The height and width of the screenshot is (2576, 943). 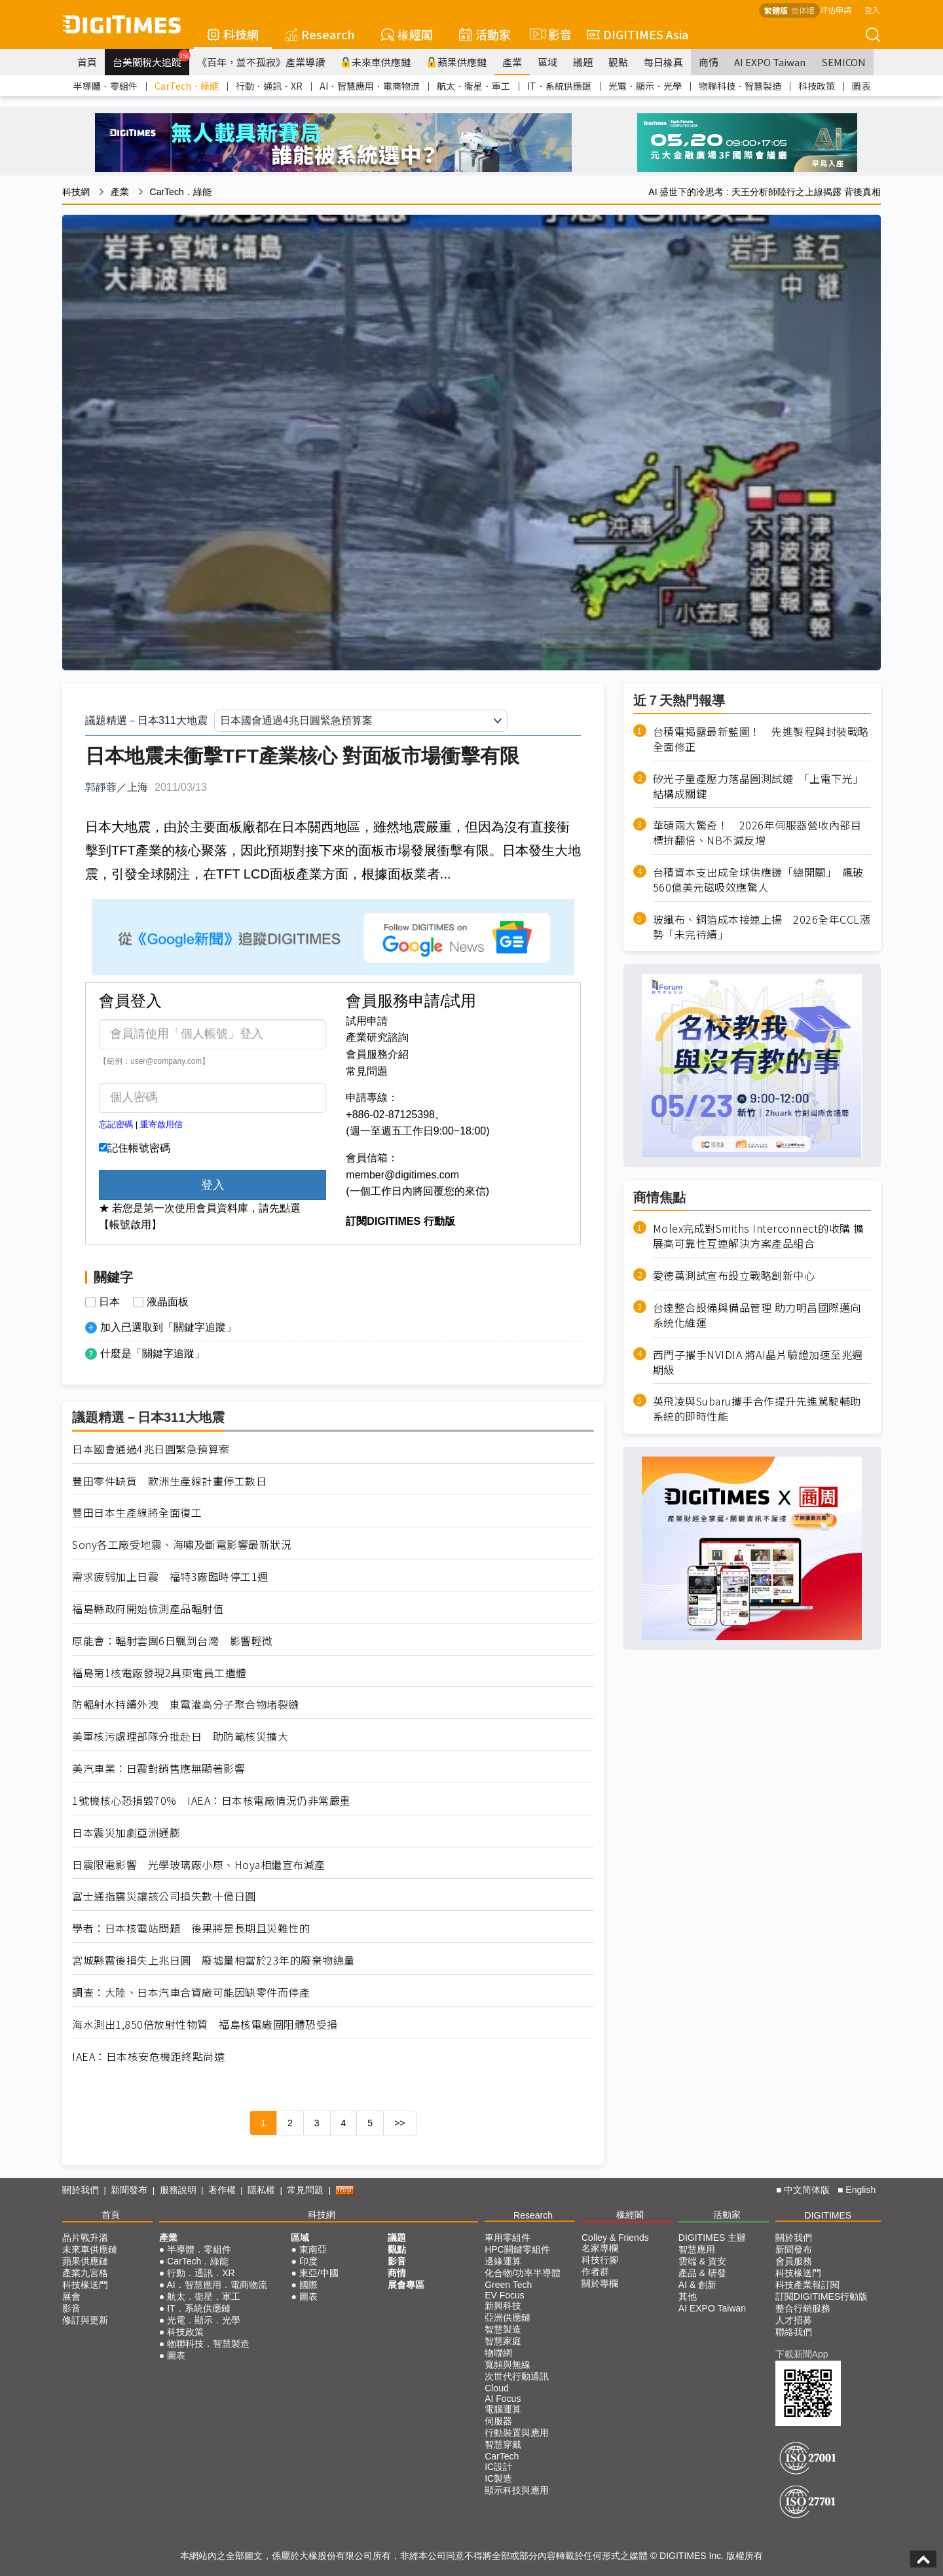 What do you see at coordinates (508, 2284) in the screenshot?
I see `Green Tech` at bounding box center [508, 2284].